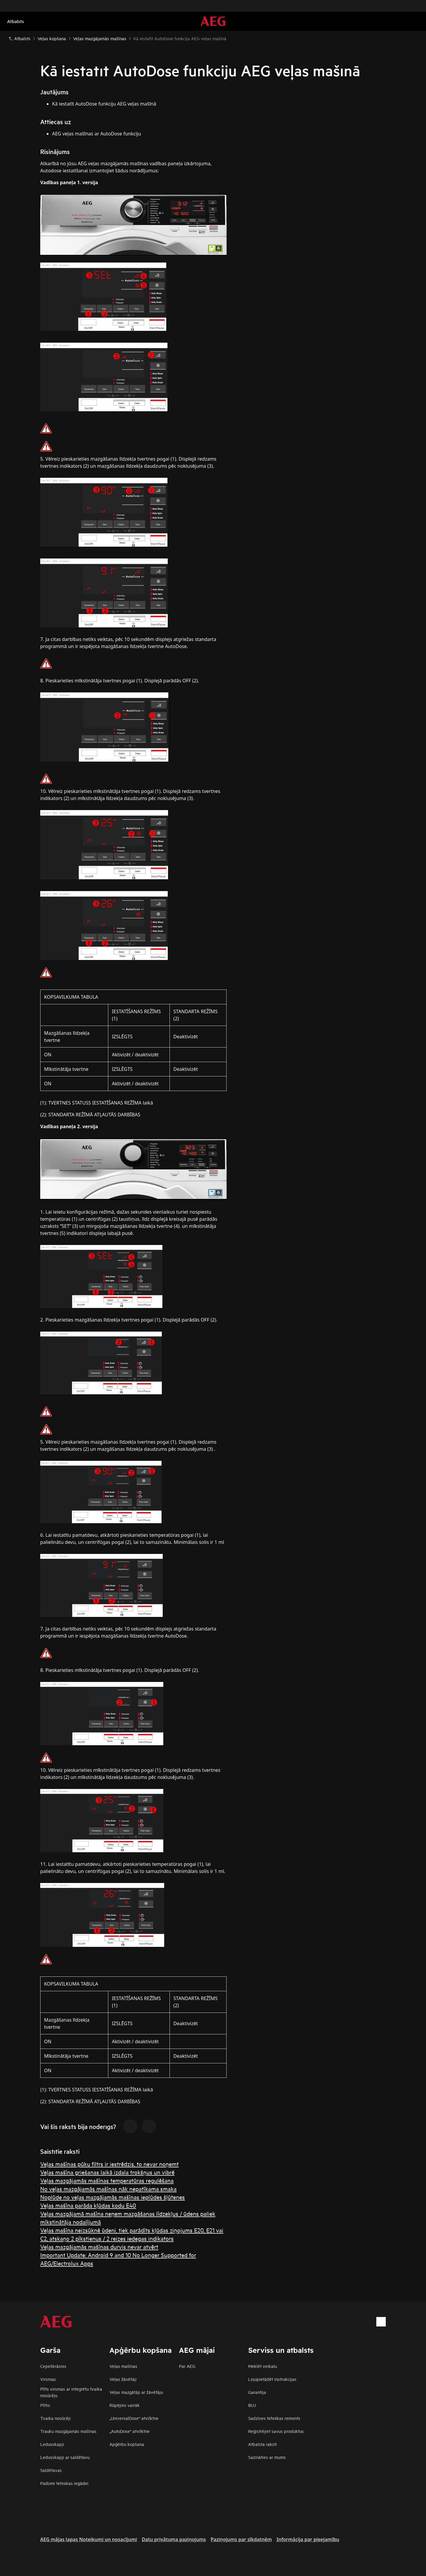  I want to click on Informācija par pieejamību, so click(308, 2539).